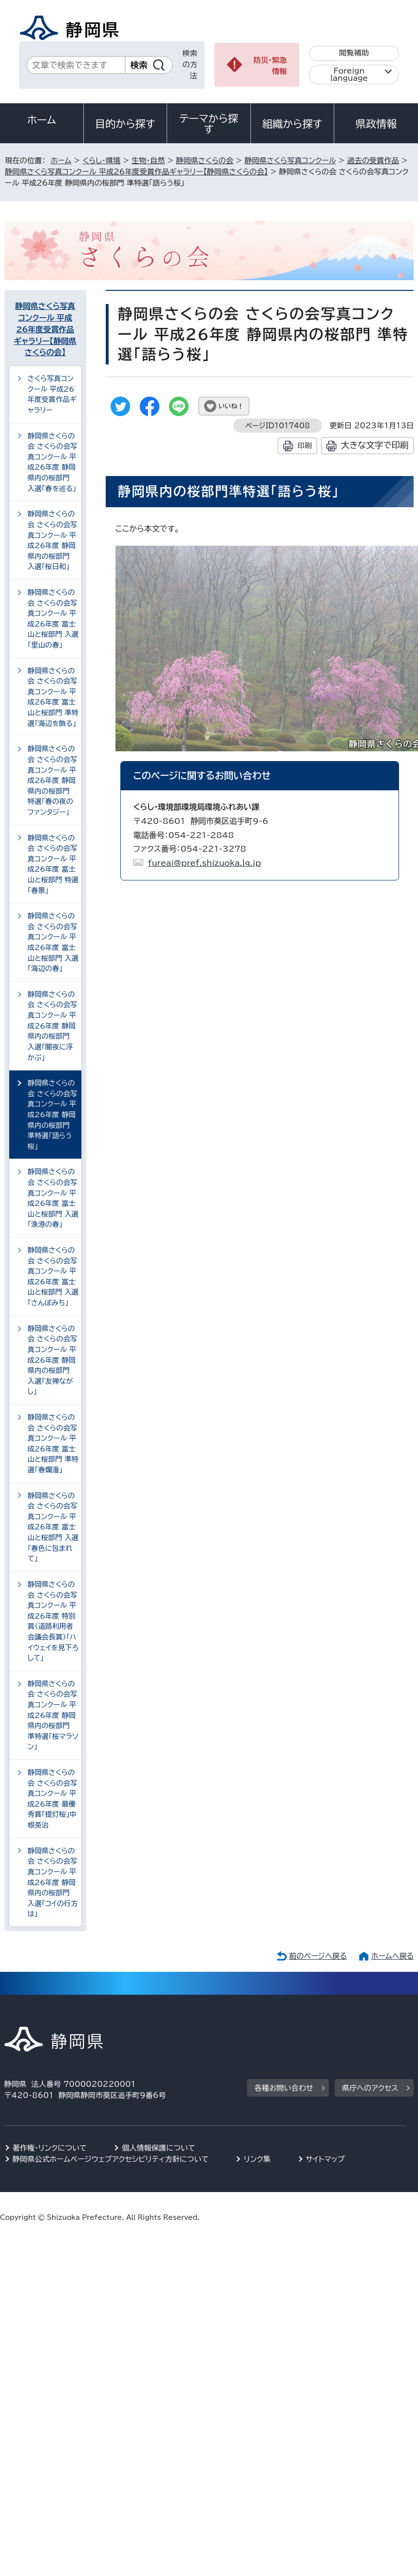 The height and width of the screenshot is (2576, 418). I want to click on 目的から探す, so click(125, 123).